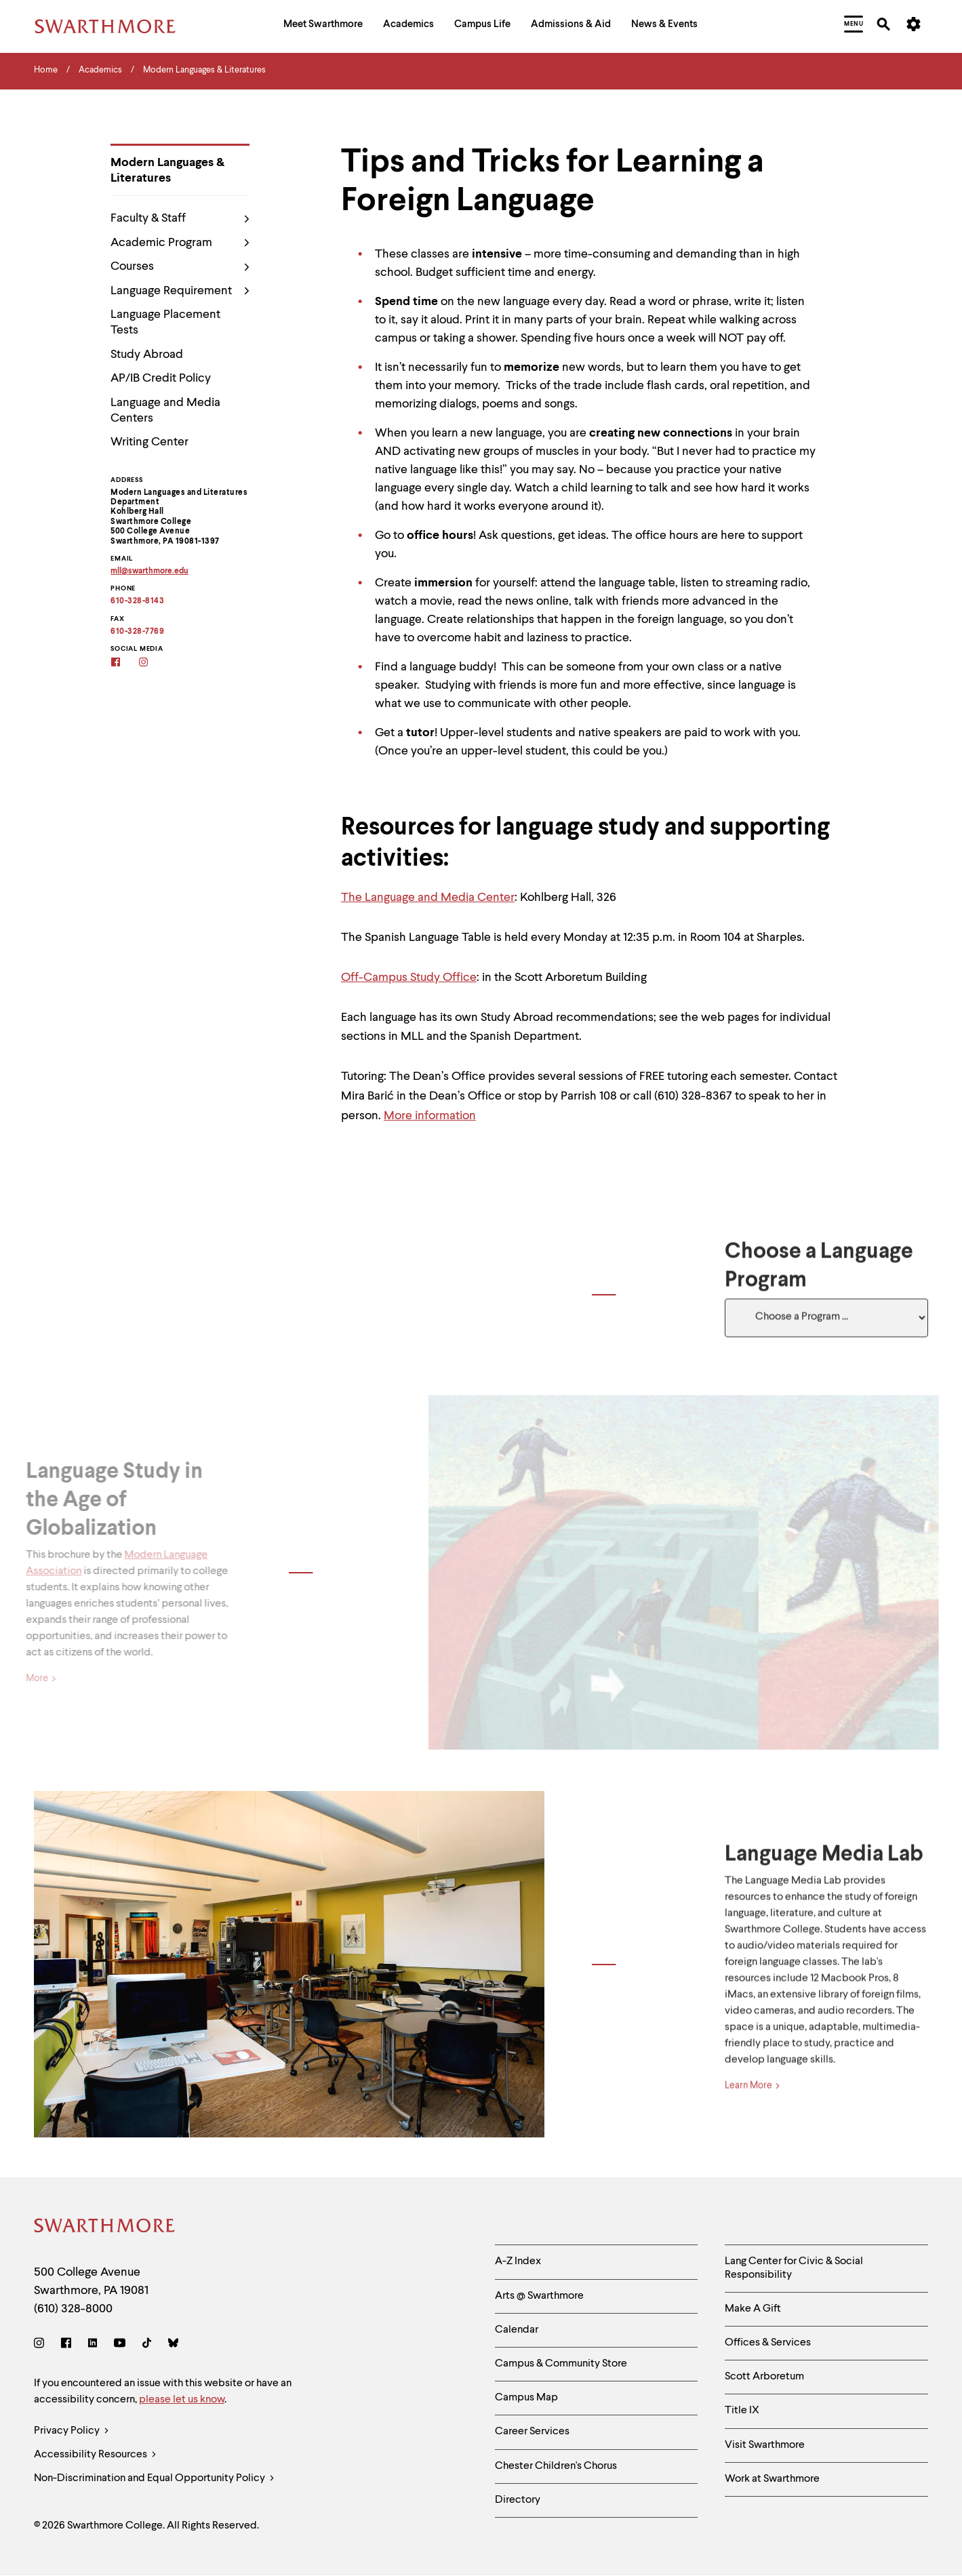 The width and height of the screenshot is (962, 2576). What do you see at coordinates (71, 2431) in the screenshot?
I see `Privacy Policy` at bounding box center [71, 2431].